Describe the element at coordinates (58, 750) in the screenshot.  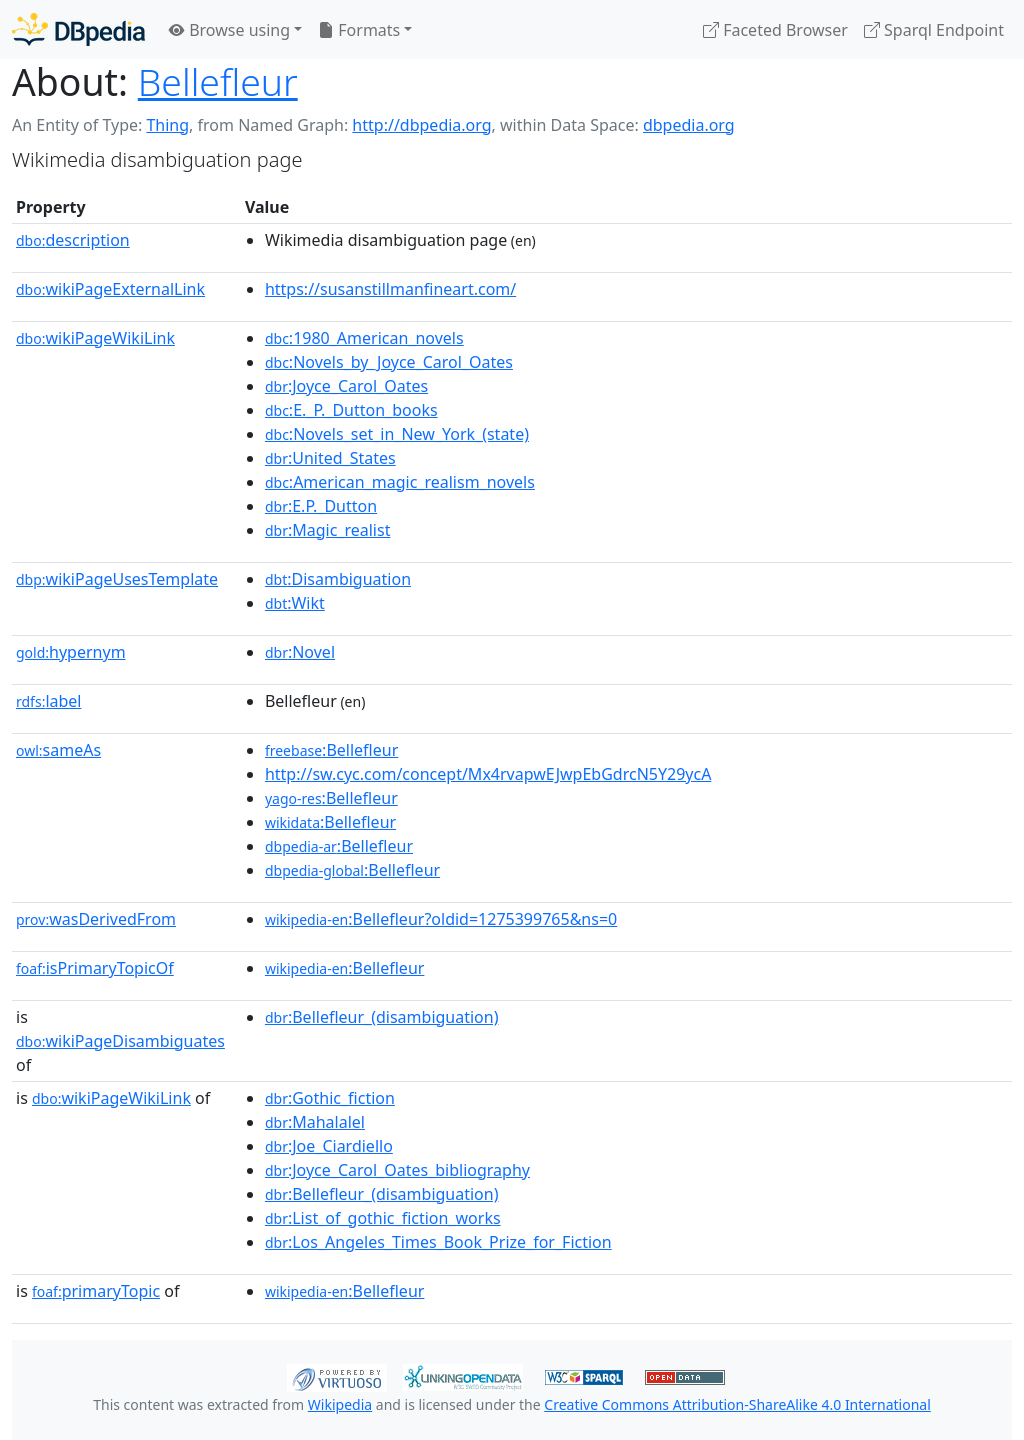
I see `sameAs` at that location.